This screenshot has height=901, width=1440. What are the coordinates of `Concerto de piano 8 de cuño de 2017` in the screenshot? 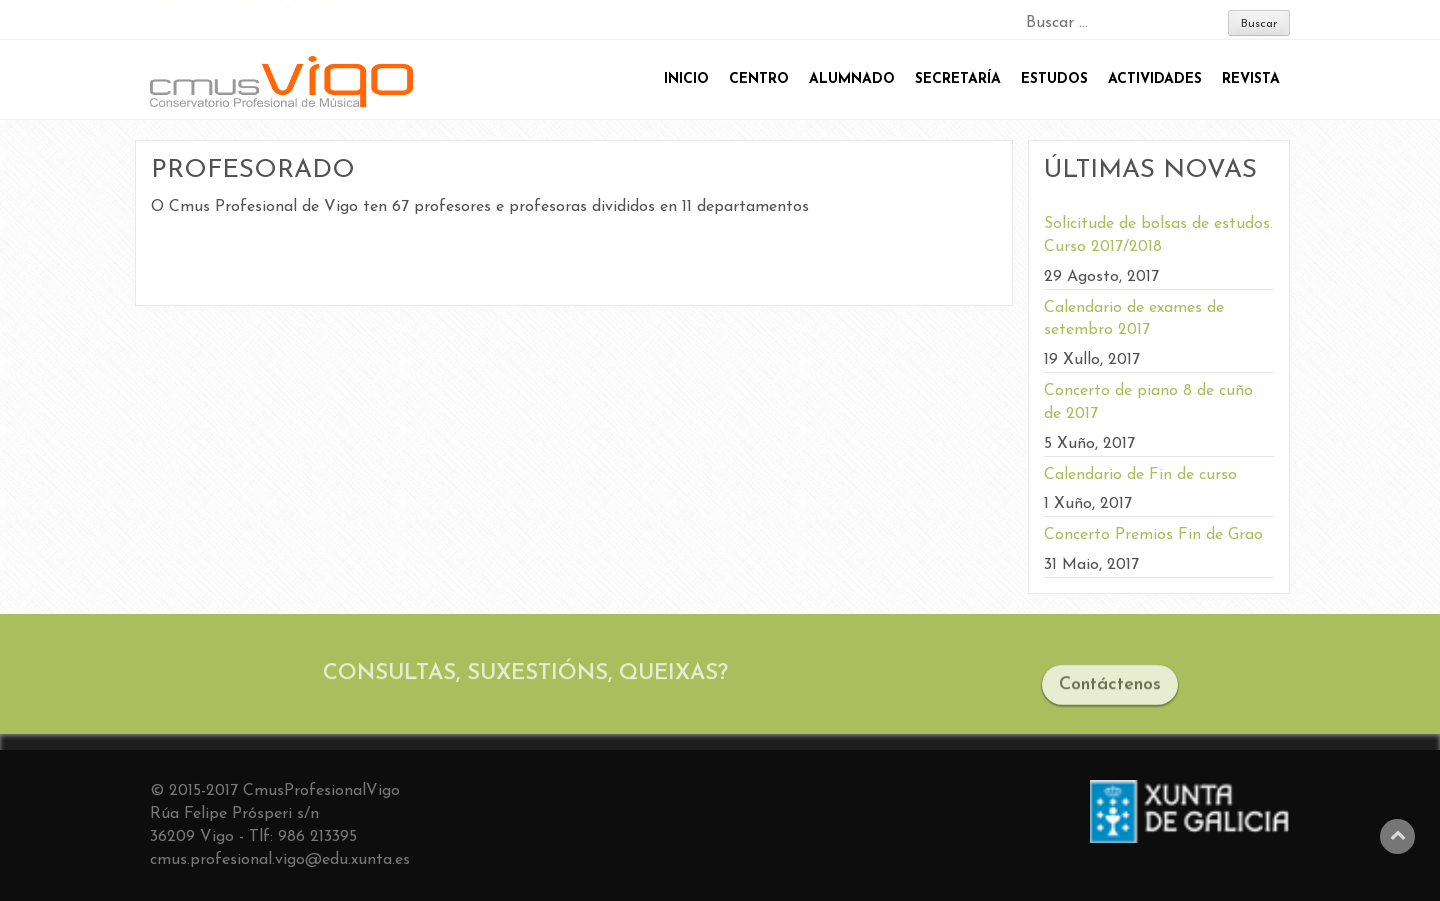 It's located at (1148, 402).